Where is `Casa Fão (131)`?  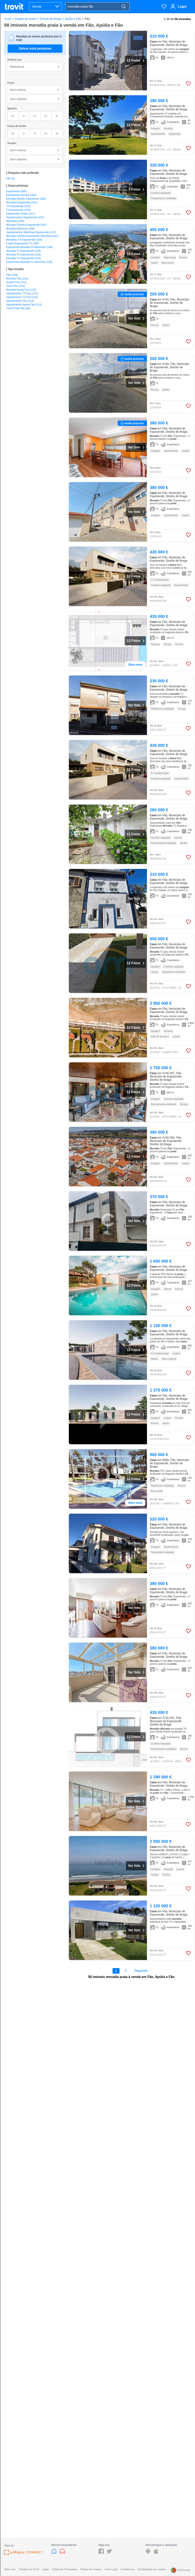 Casa Fão (131) is located at coordinates (15, 285).